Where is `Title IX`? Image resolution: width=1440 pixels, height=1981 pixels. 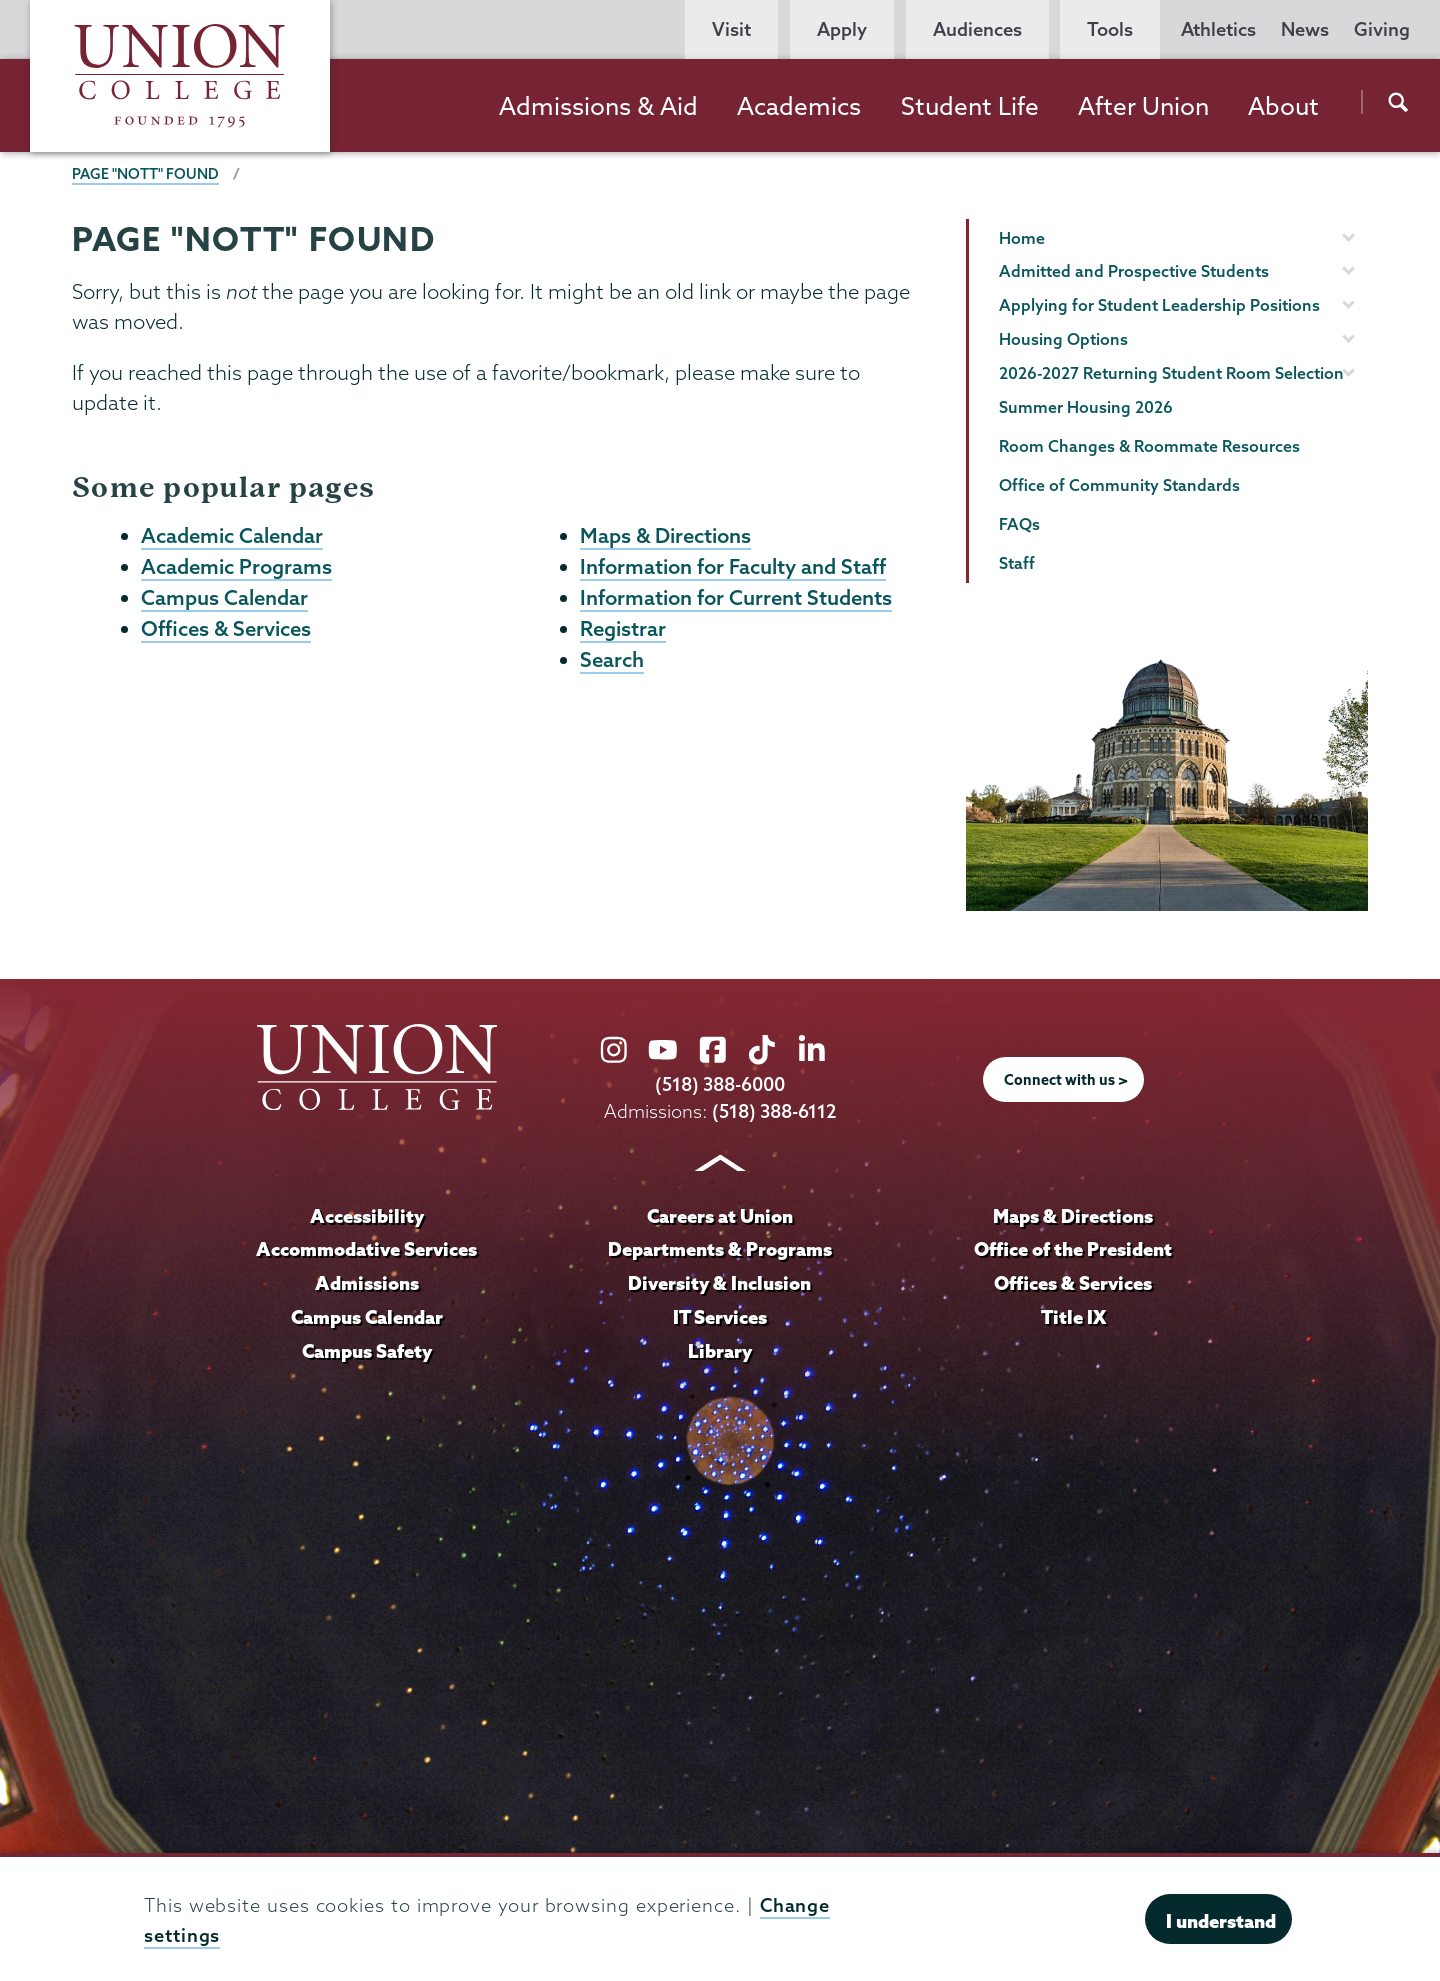
Title IX is located at coordinates (1073, 1317).